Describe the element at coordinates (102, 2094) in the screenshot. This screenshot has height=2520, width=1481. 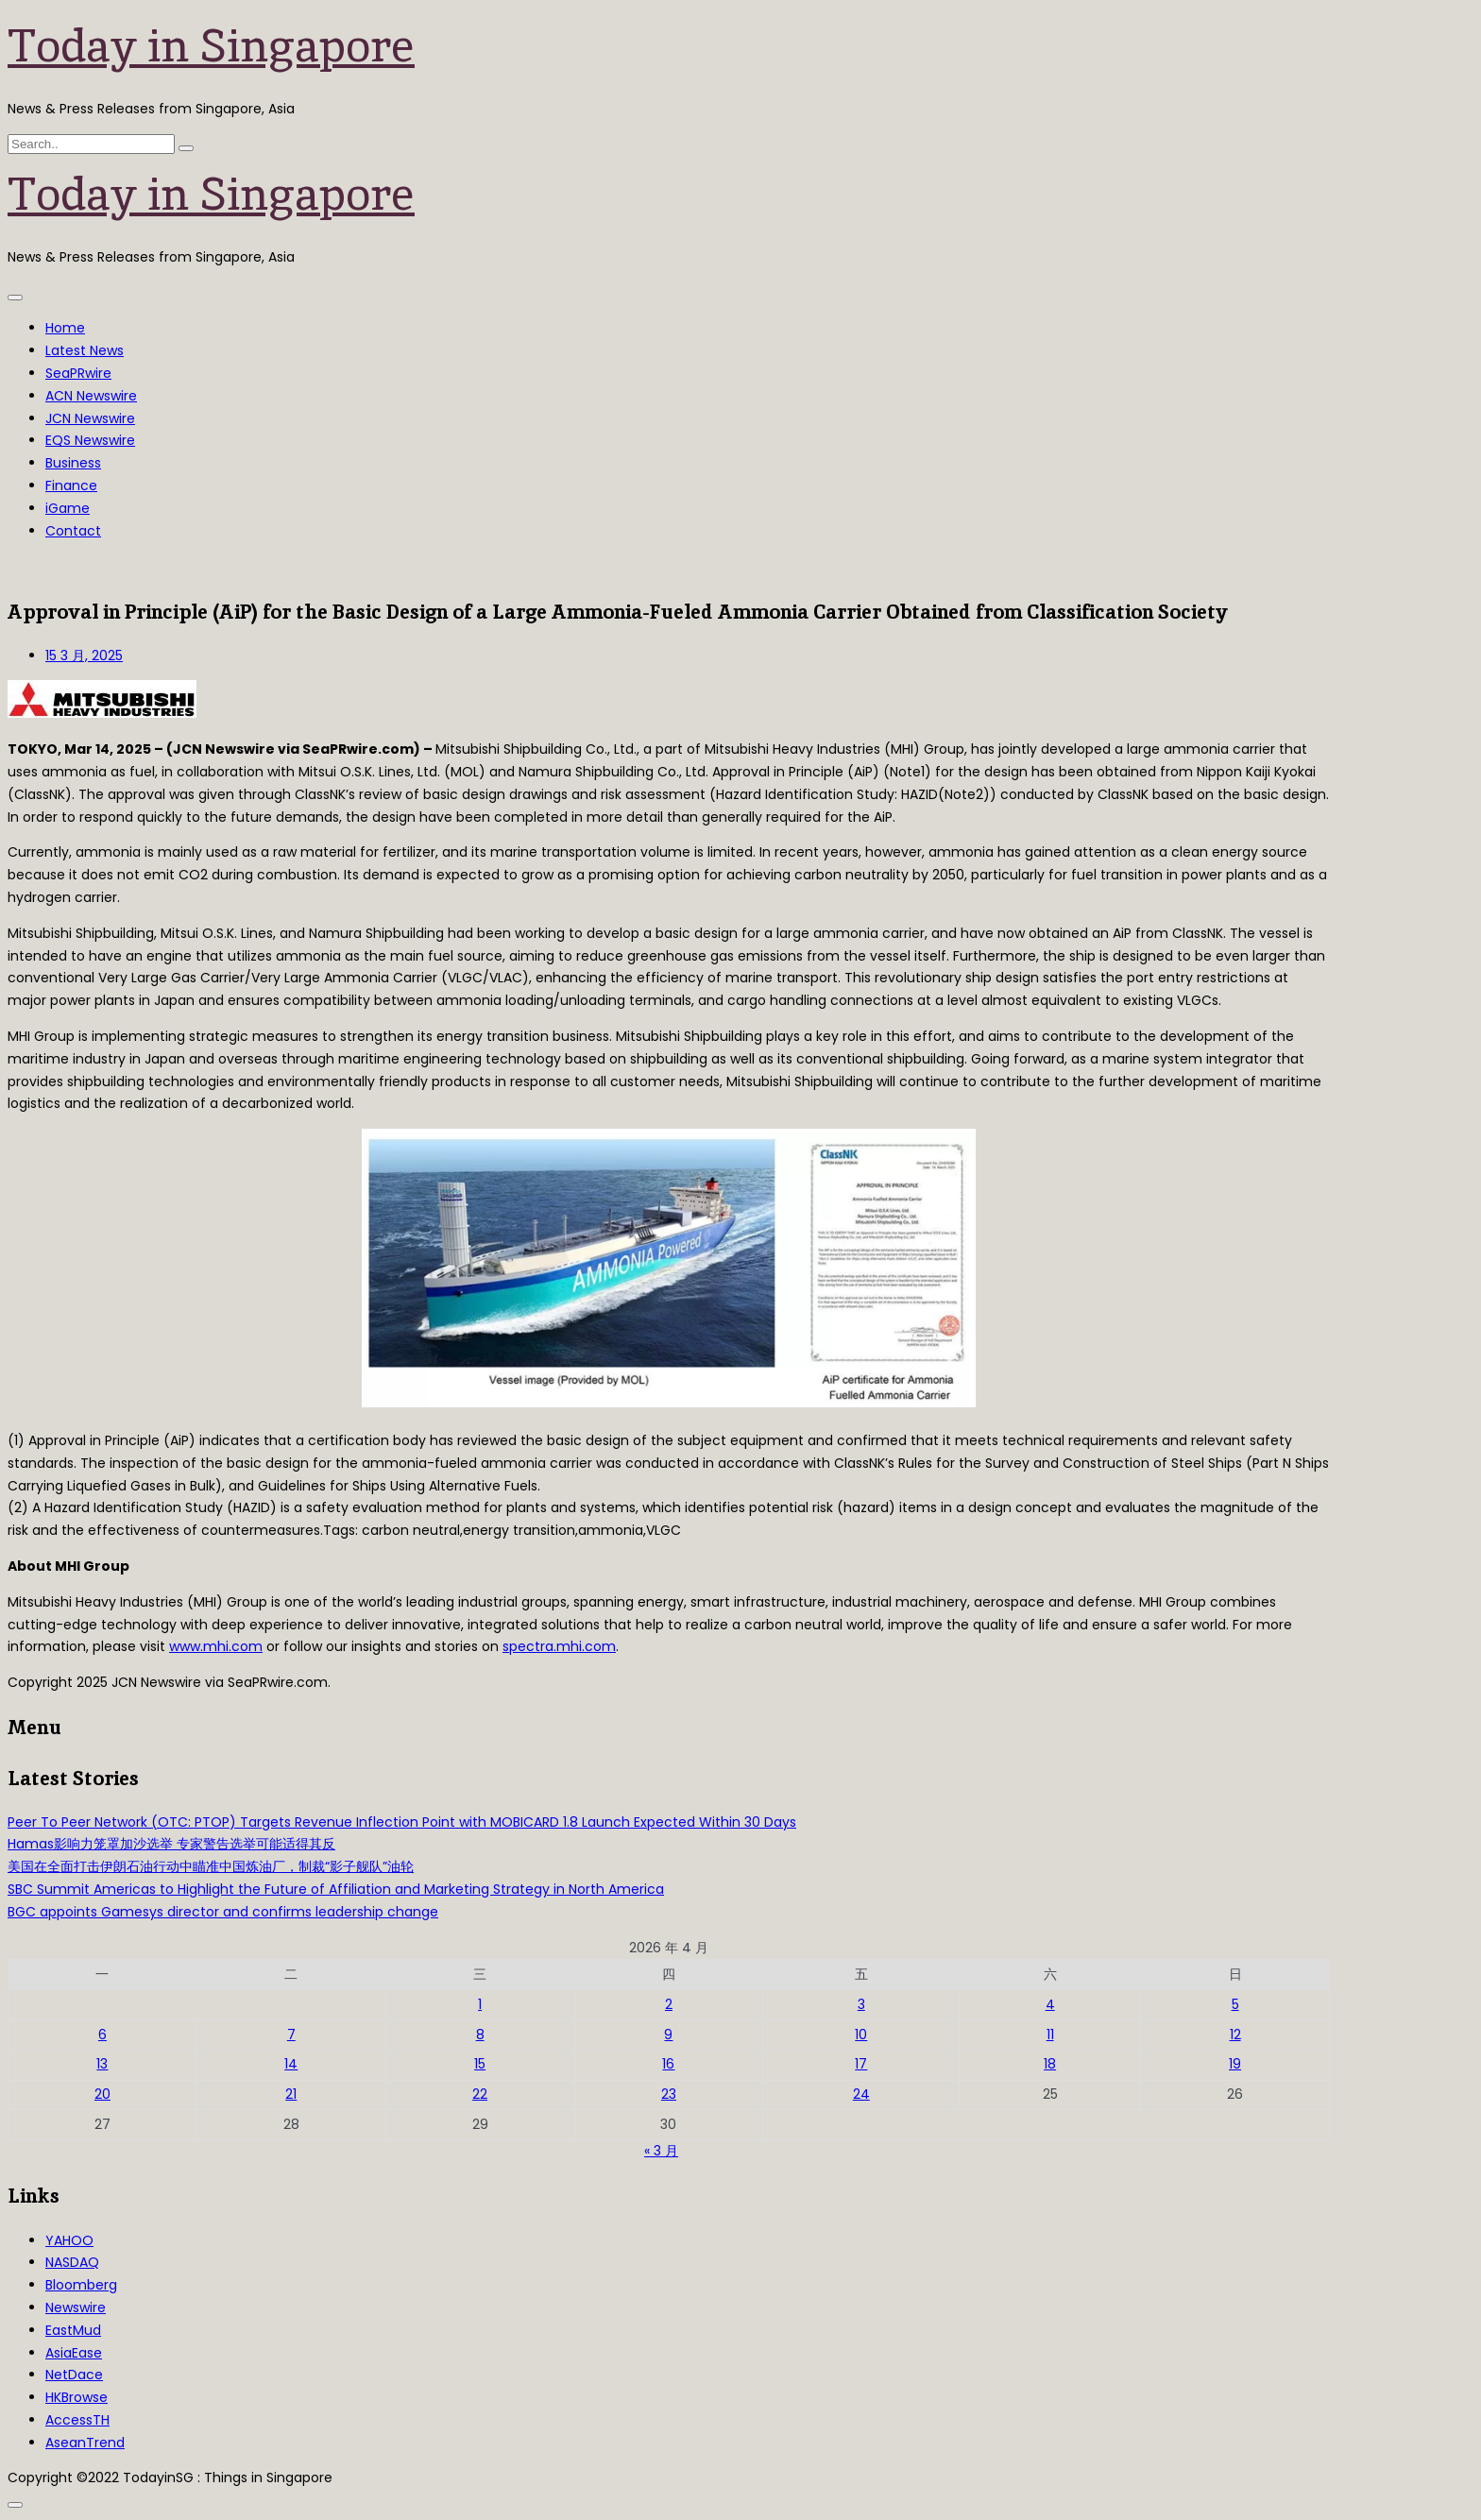
I see `20 [2026年4月20日 发布的文章]` at that location.